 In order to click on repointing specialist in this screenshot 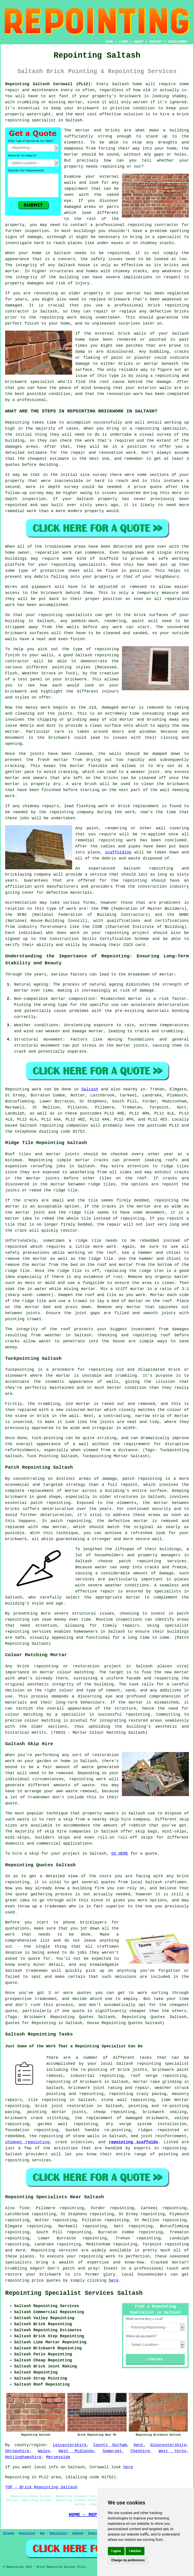, I will do `click(163, 2063)`.